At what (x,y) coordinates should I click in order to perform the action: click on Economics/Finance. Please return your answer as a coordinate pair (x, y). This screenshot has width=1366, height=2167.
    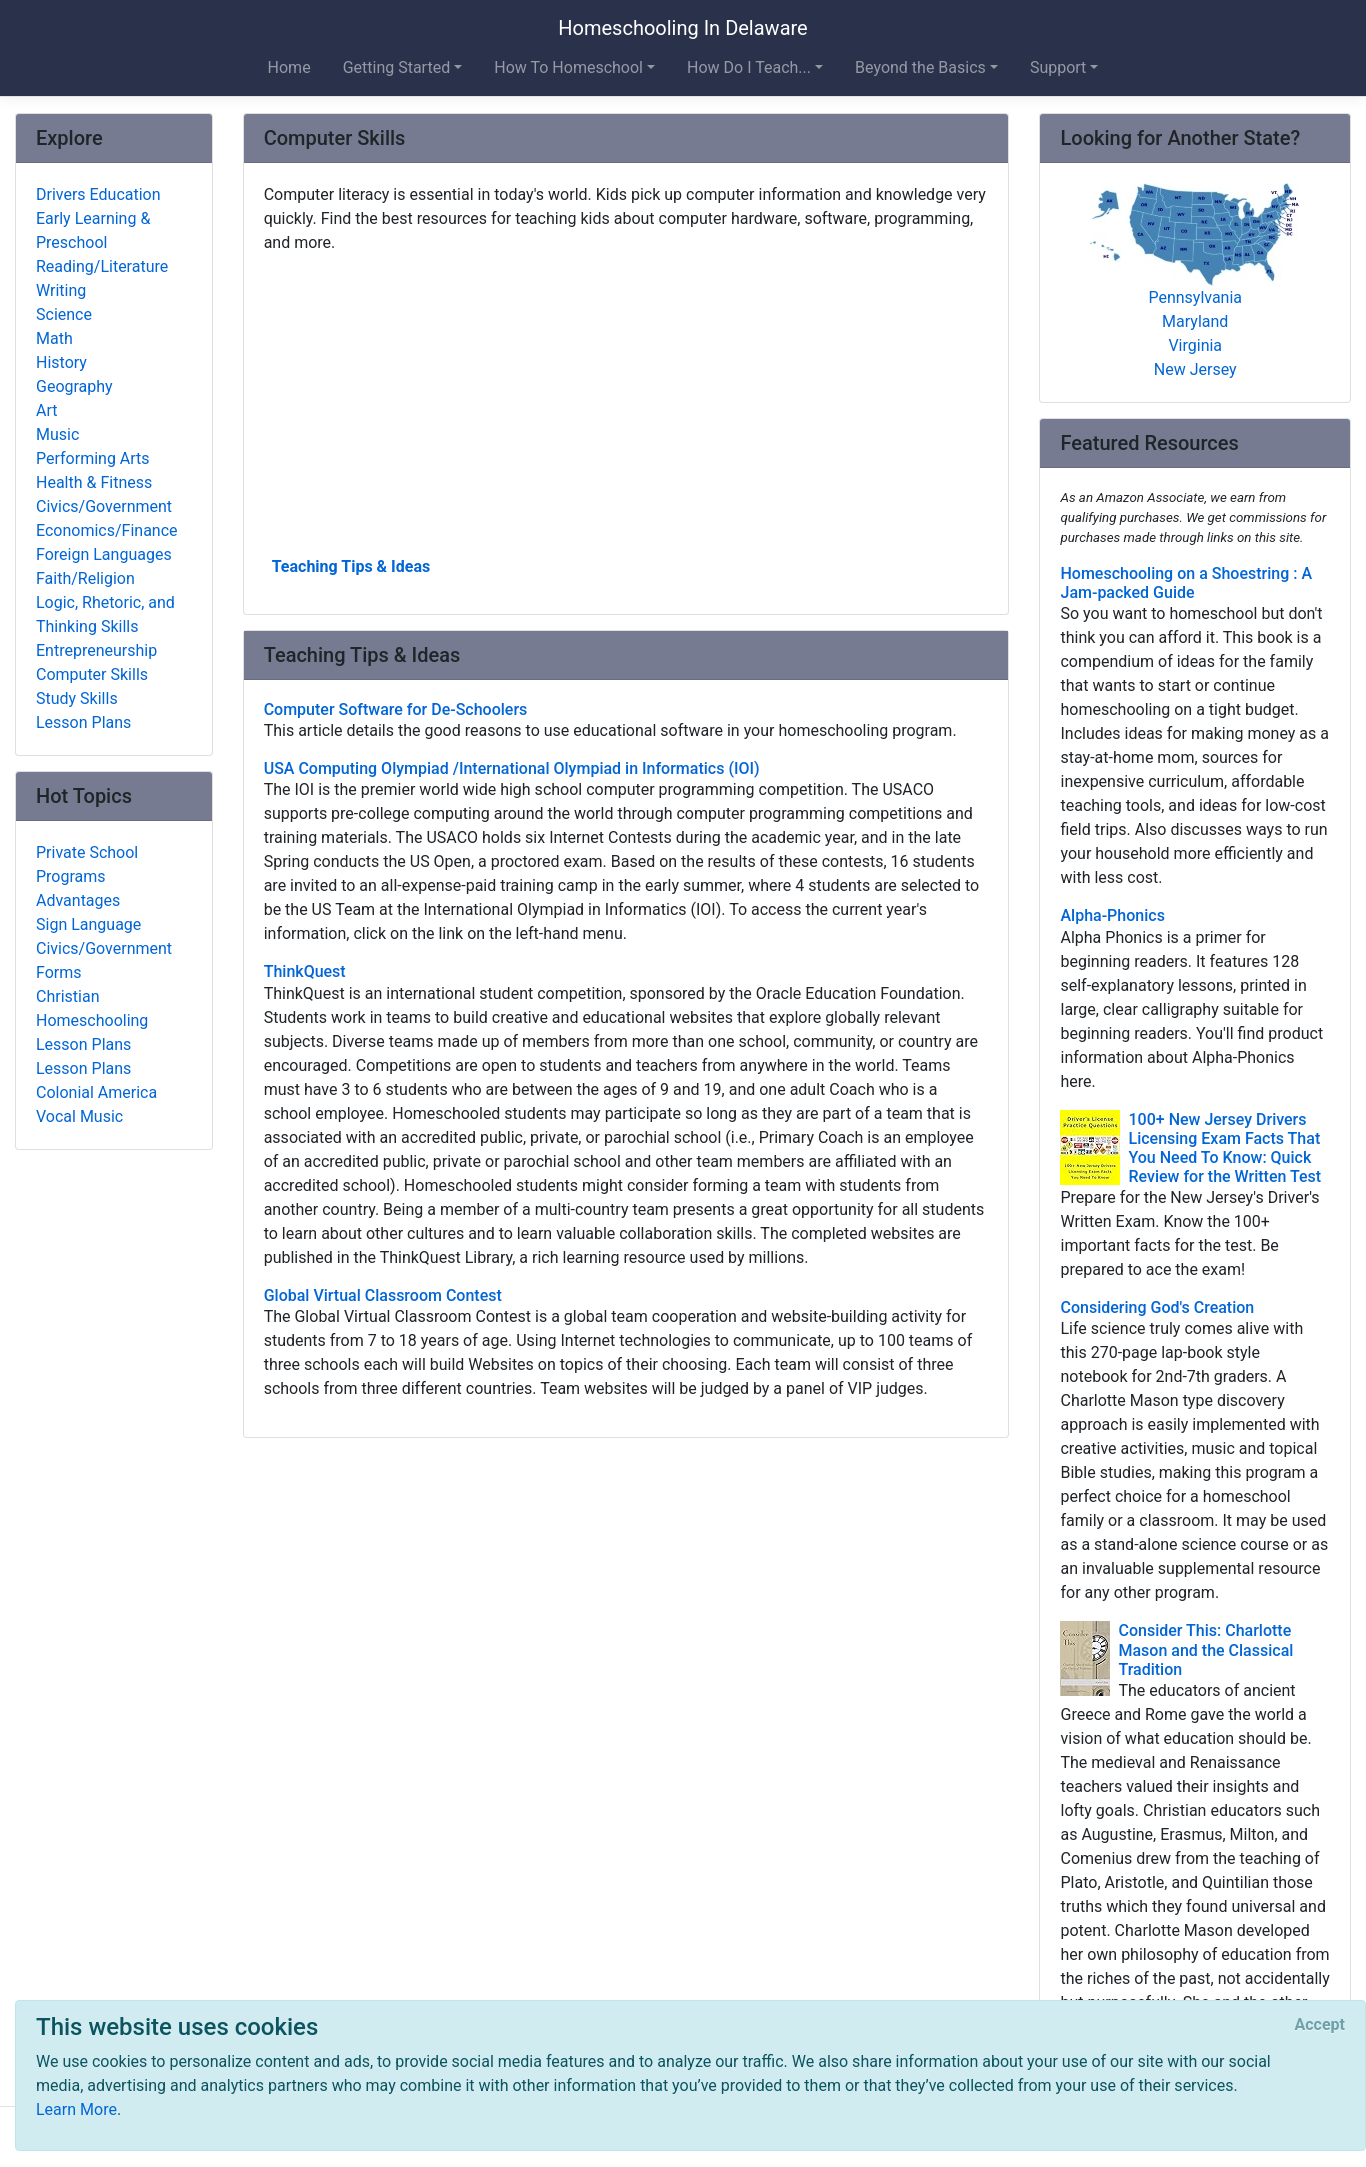
    Looking at the image, I should click on (107, 530).